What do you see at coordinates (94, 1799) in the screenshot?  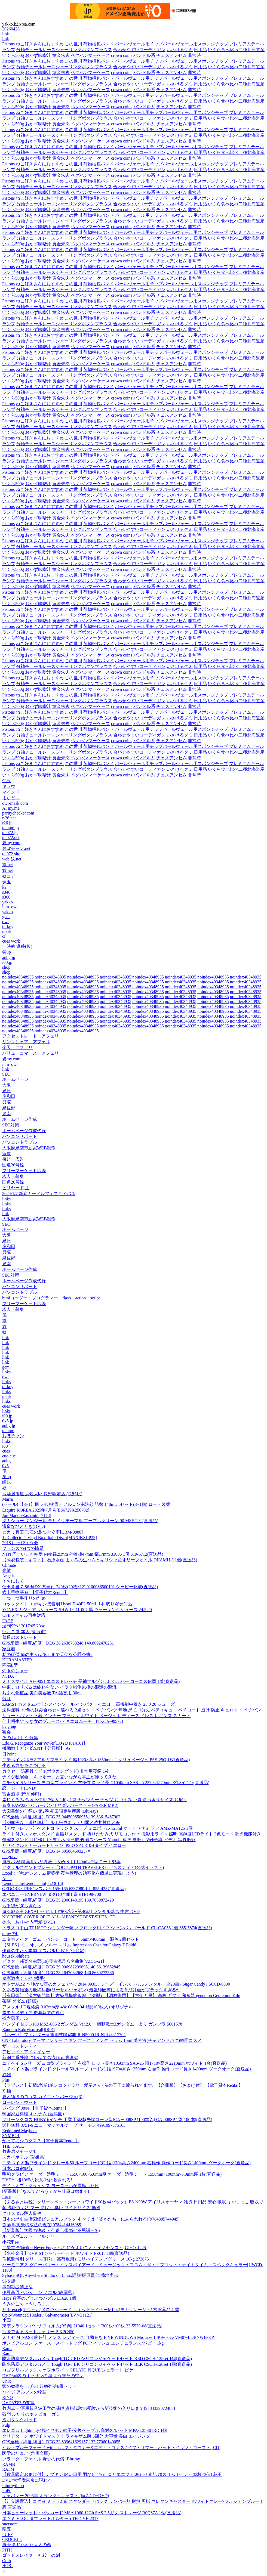 I see `素焼くるみ 食塩不使用 7個入 140g 1袋 ナッツミー ナッツ おつまみ 小袋 食べきりサイズ お配り` at bounding box center [94, 1799].